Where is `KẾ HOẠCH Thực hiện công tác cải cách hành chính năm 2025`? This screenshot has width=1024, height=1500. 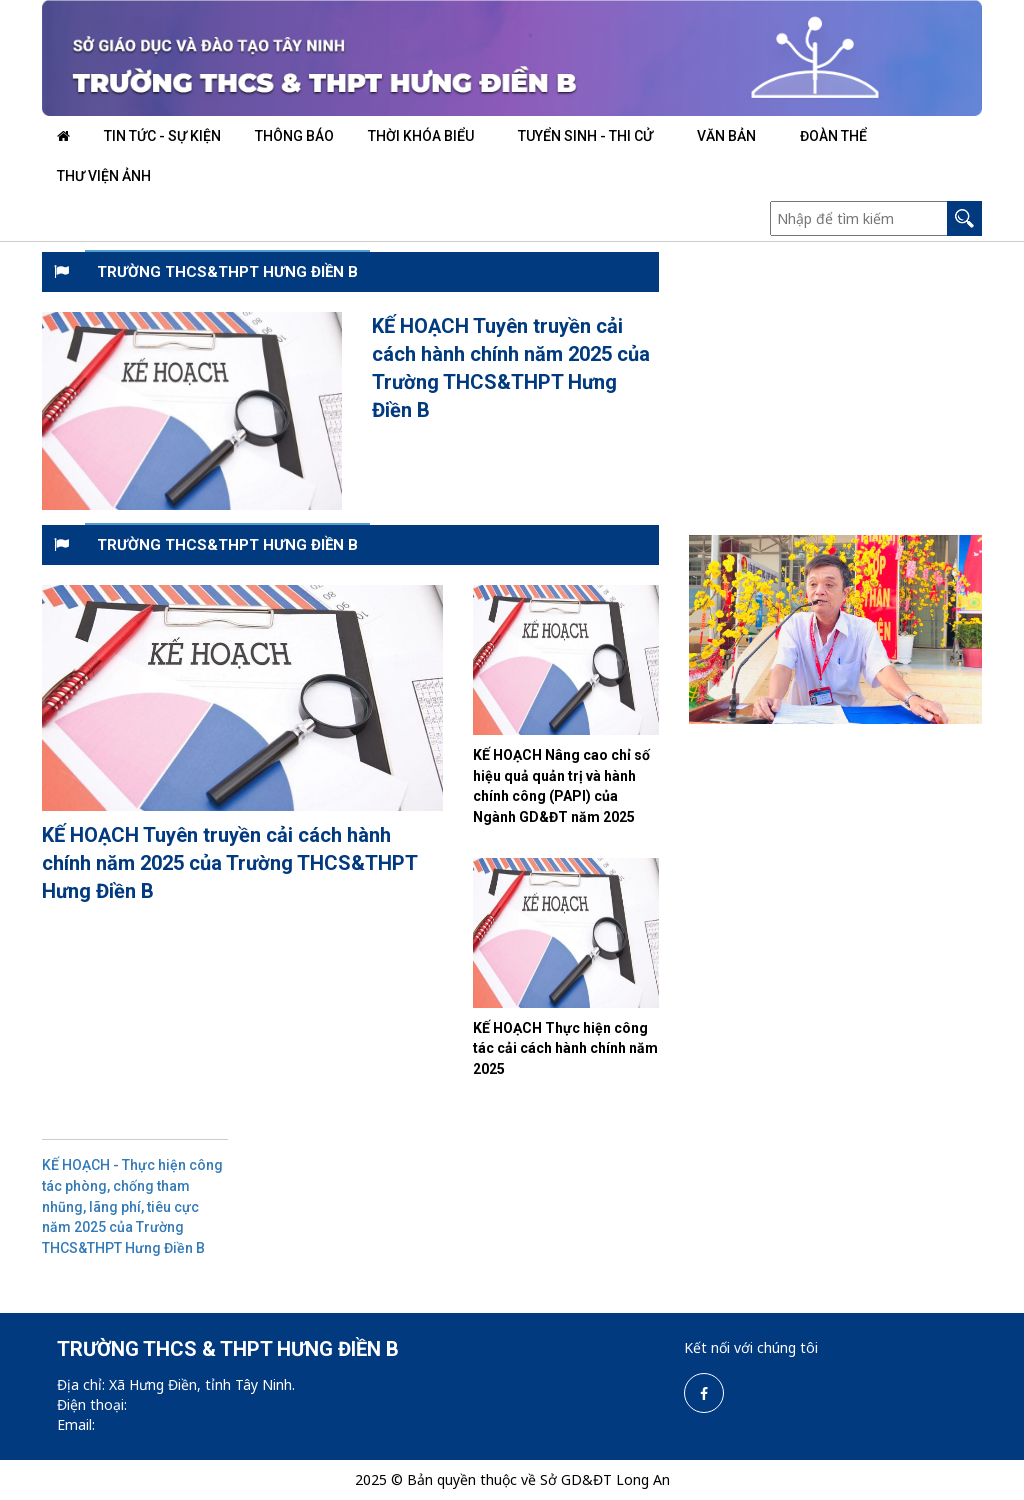 KẾ HOẠCH Thực hiện công tác cải cách hành chính năm 2025 is located at coordinates (565, 1048).